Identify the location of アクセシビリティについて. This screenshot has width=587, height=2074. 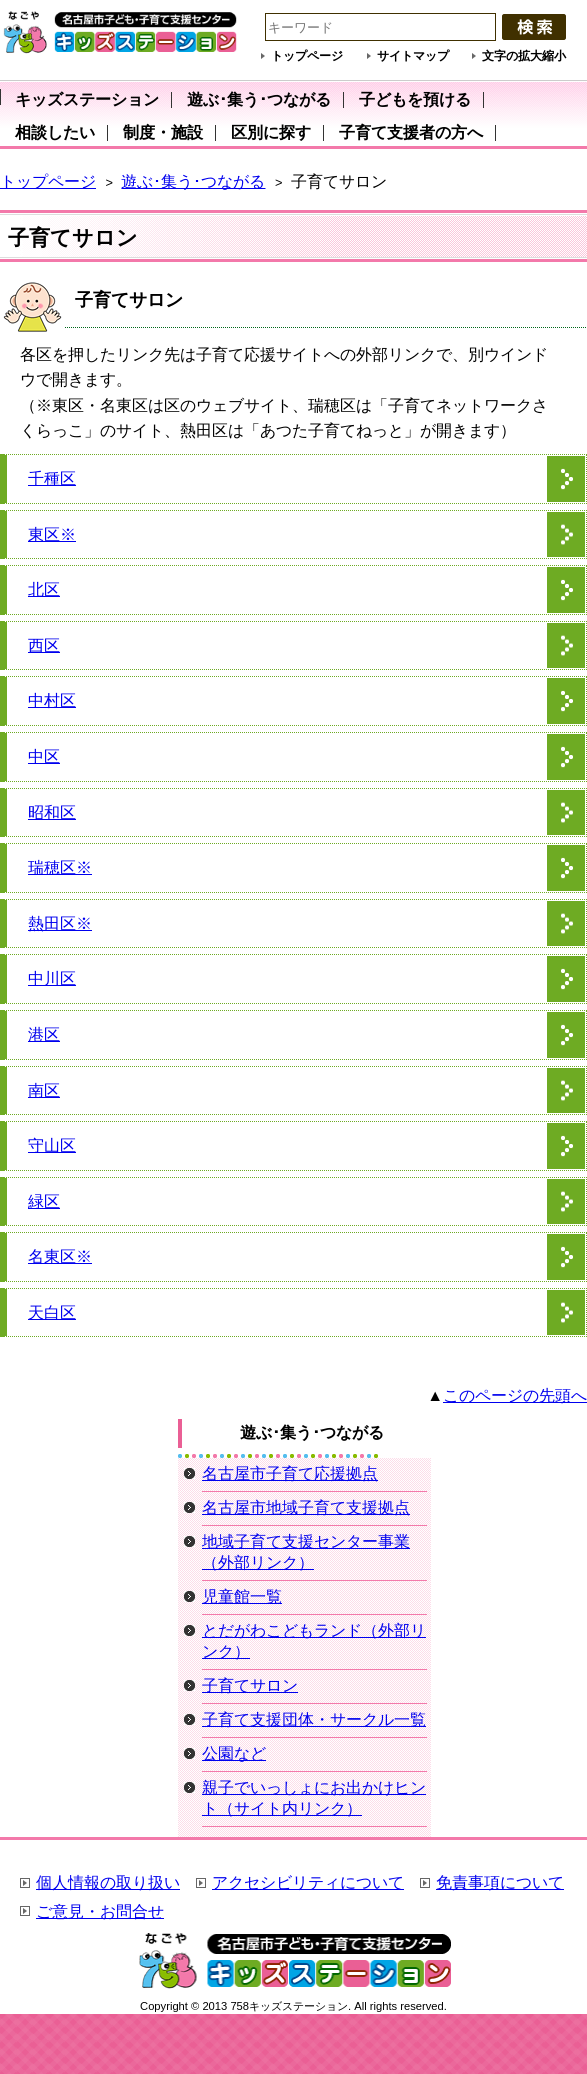
(308, 1882).